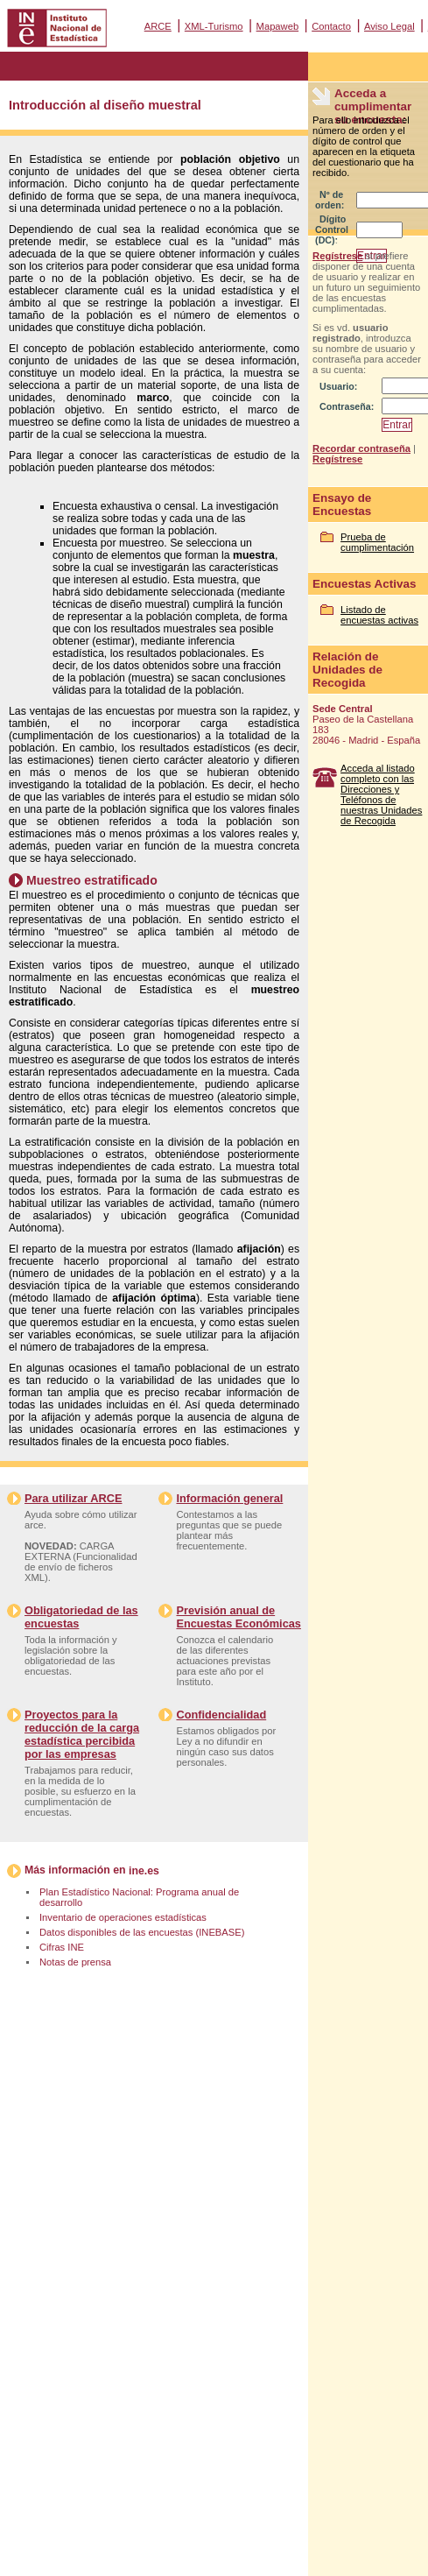  Describe the element at coordinates (329, 199) in the screenshot. I see `Nº de orden:` at that location.